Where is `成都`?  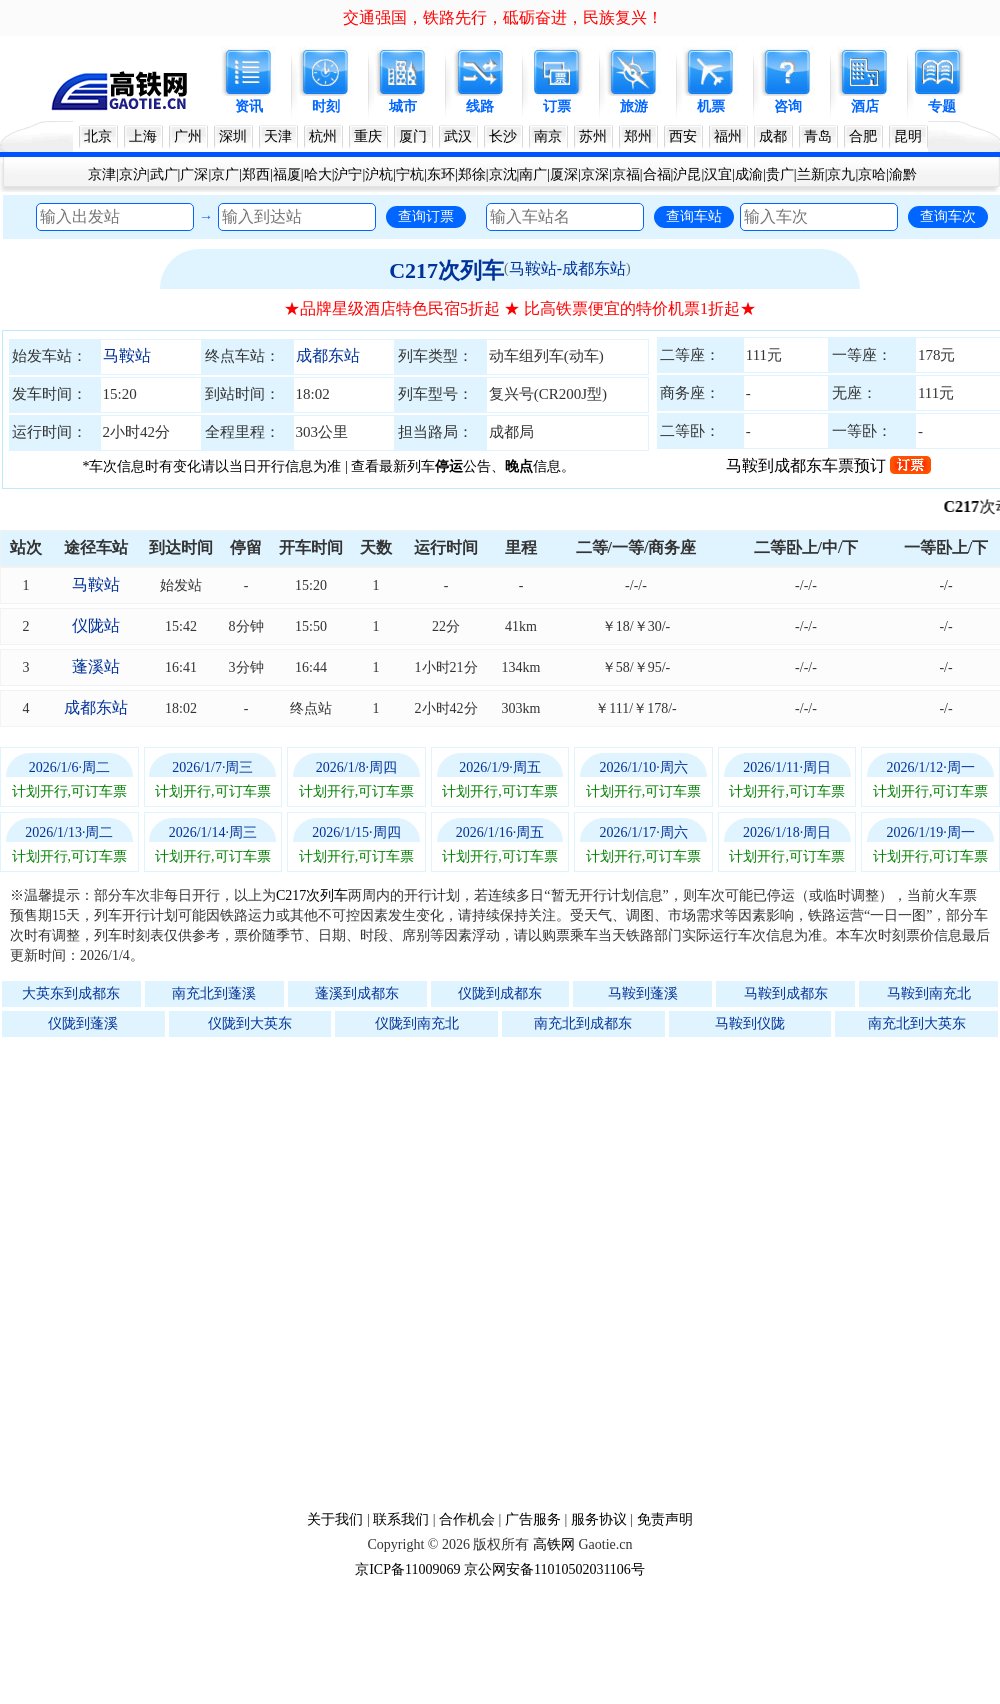
成都 is located at coordinates (773, 136).